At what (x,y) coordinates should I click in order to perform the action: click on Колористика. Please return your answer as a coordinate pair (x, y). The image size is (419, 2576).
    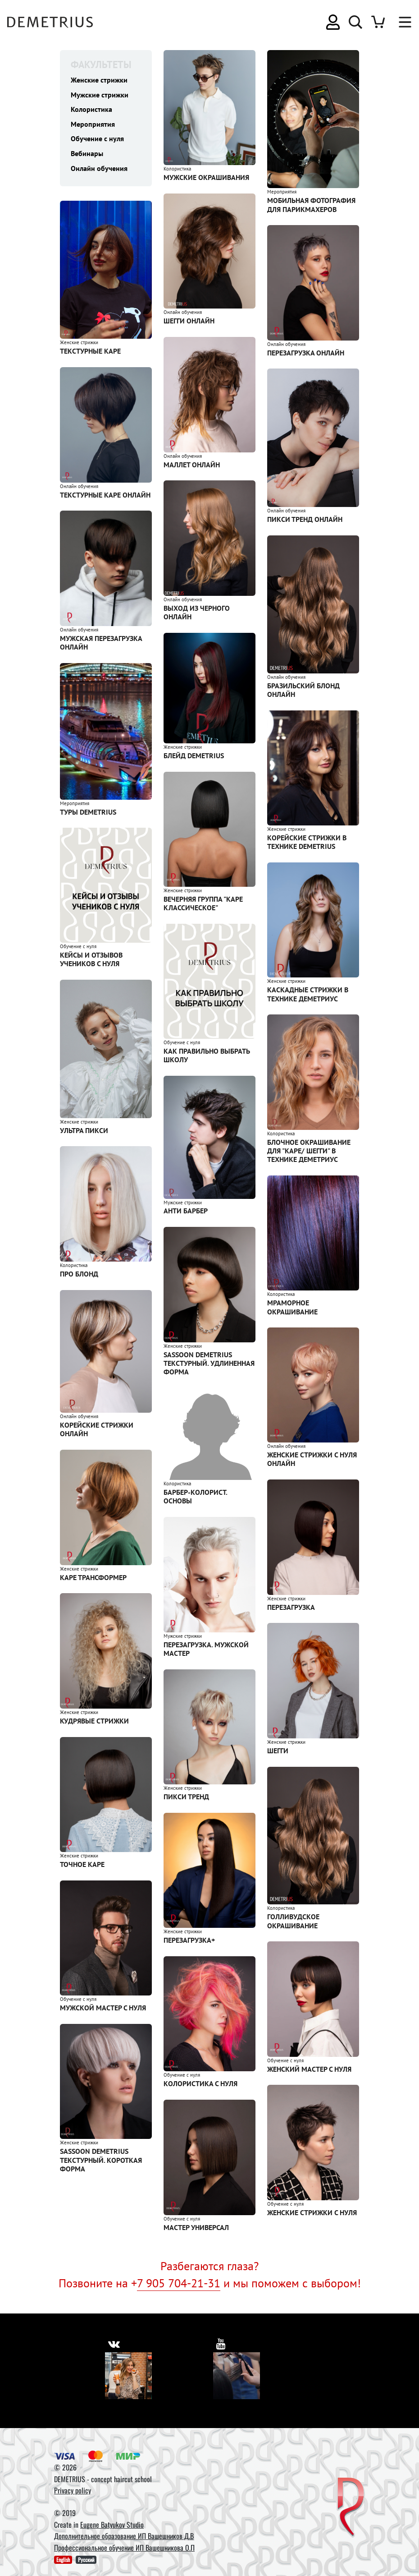
    Looking at the image, I should click on (91, 110).